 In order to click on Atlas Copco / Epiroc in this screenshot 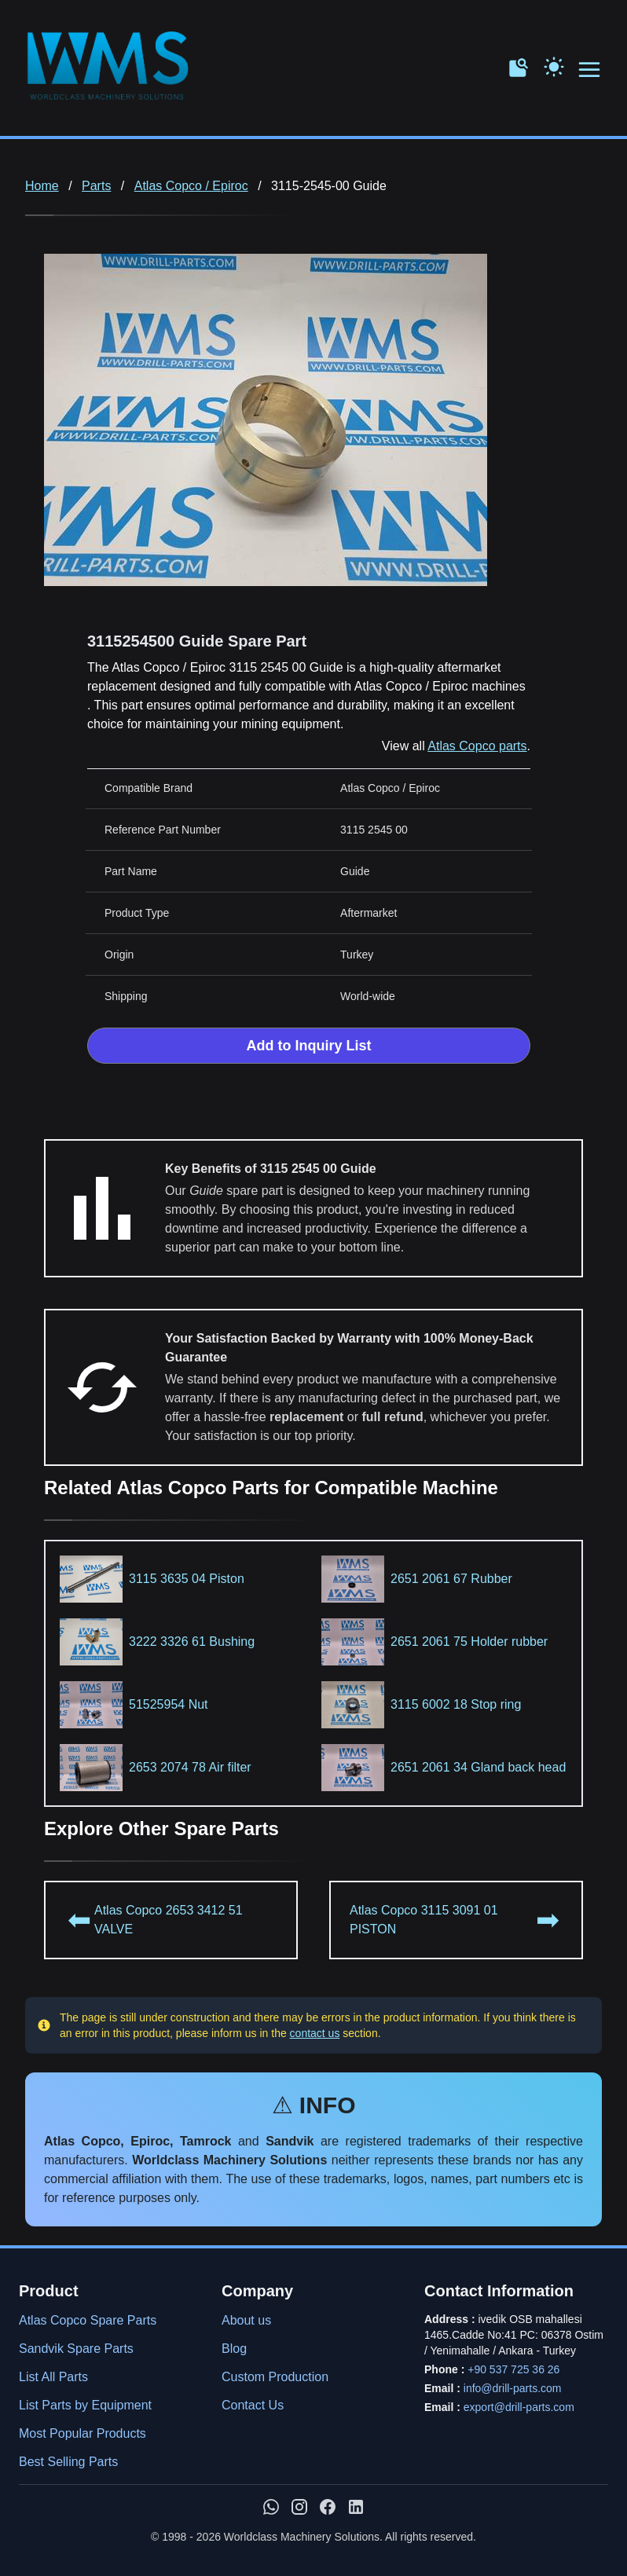, I will do `click(191, 185)`.